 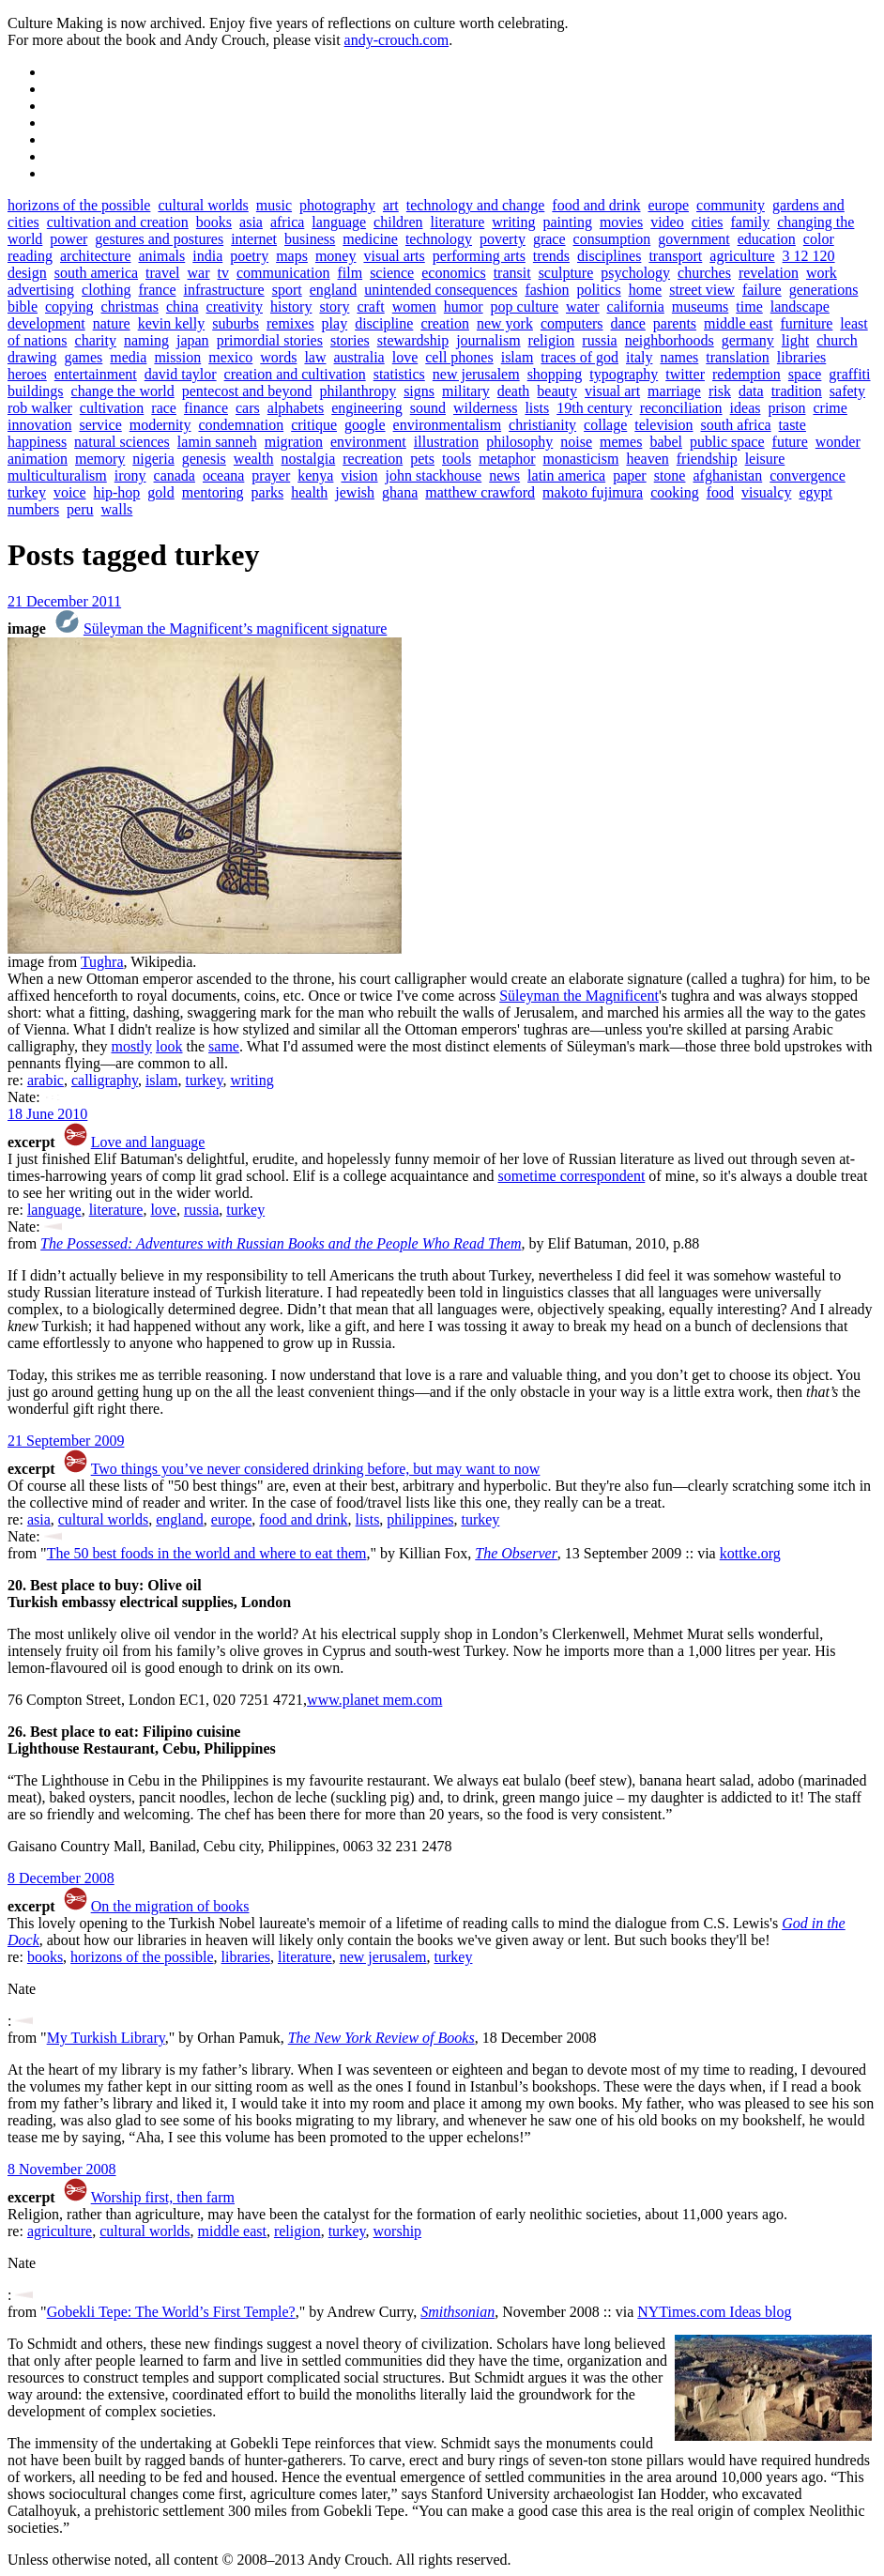 I want to click on churches, so click(x=704, y=273).